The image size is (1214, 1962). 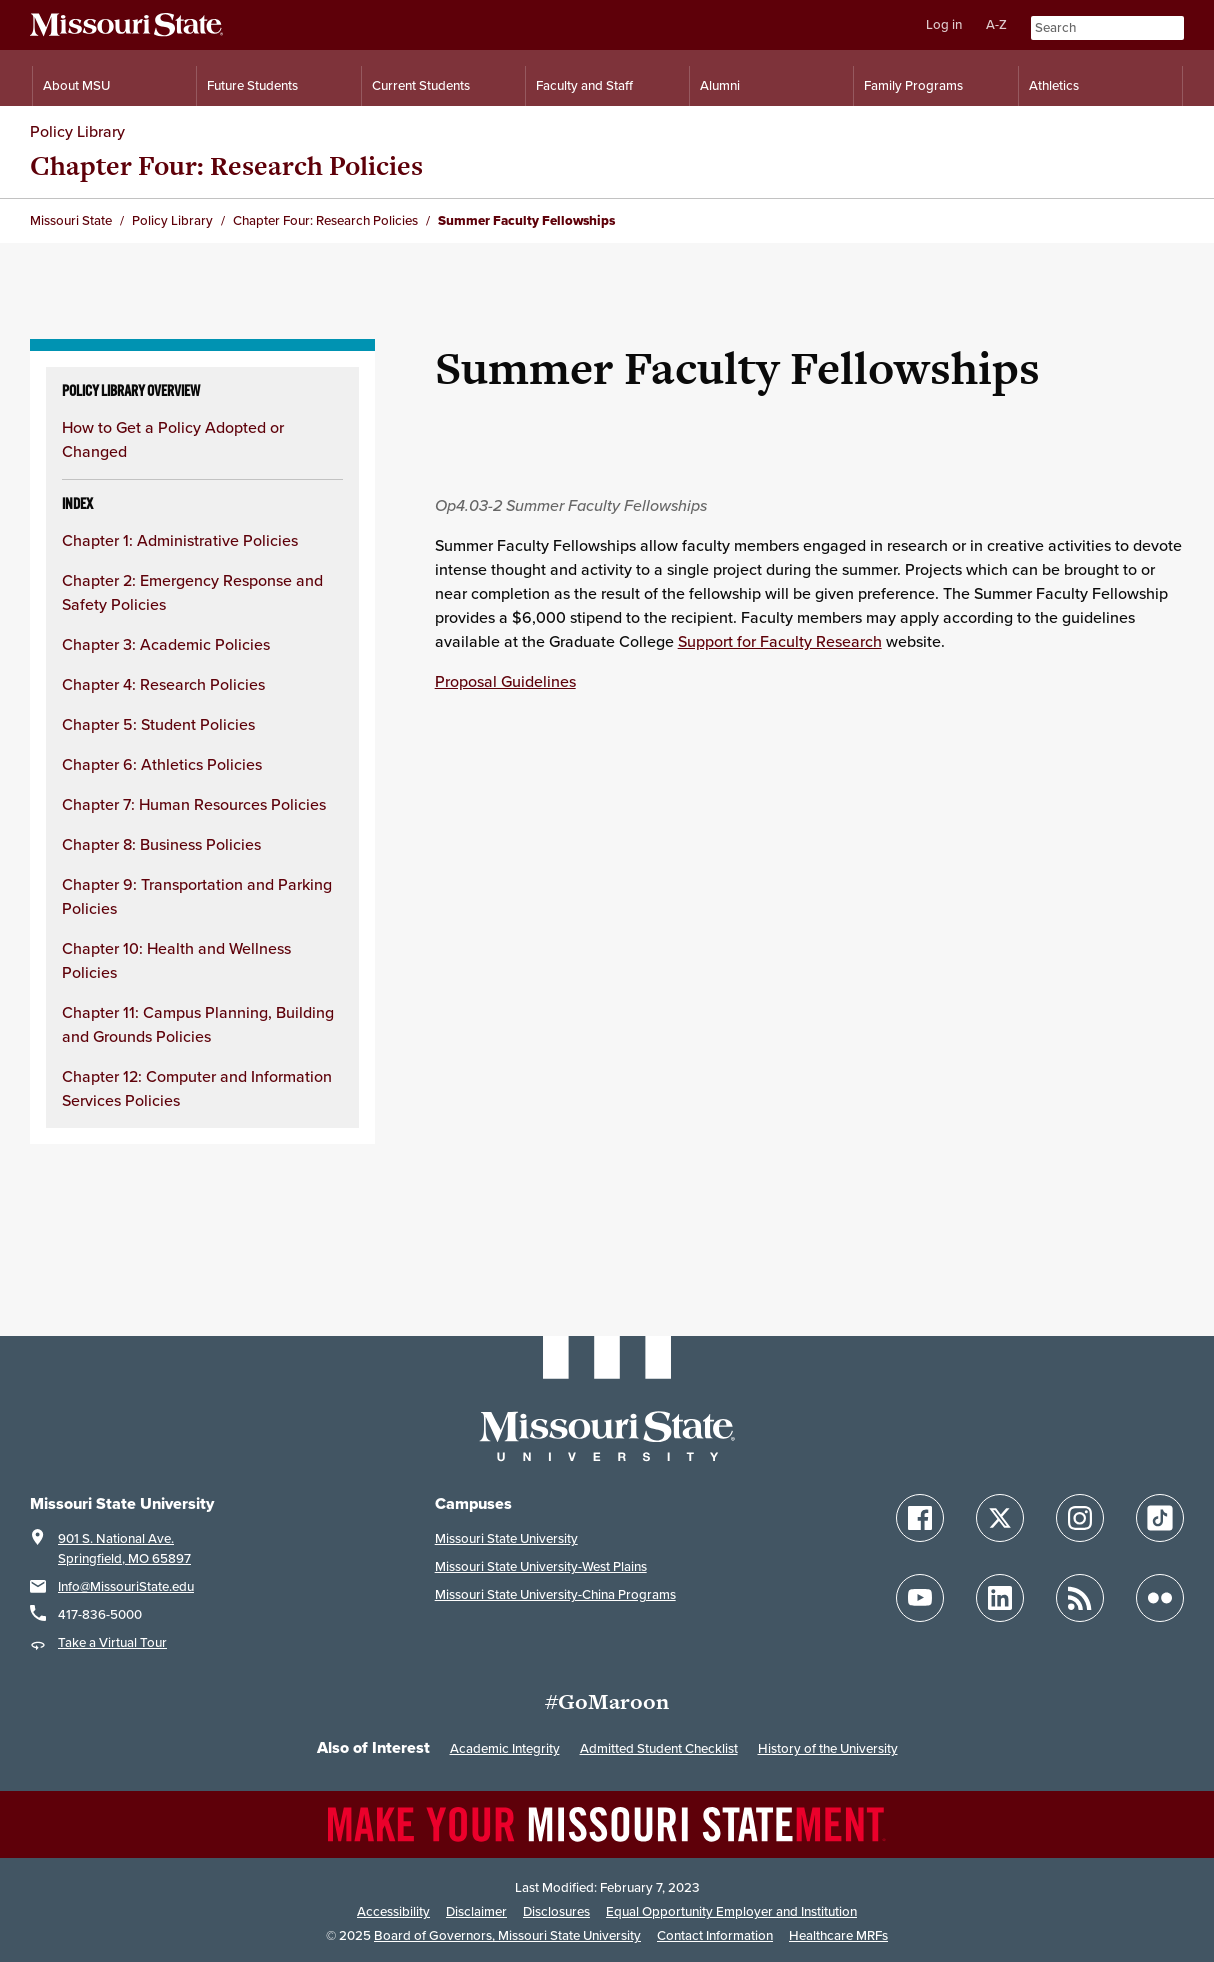 I want to click on Chapter 7: Human Resources Policies, so click(x=194, y=804).